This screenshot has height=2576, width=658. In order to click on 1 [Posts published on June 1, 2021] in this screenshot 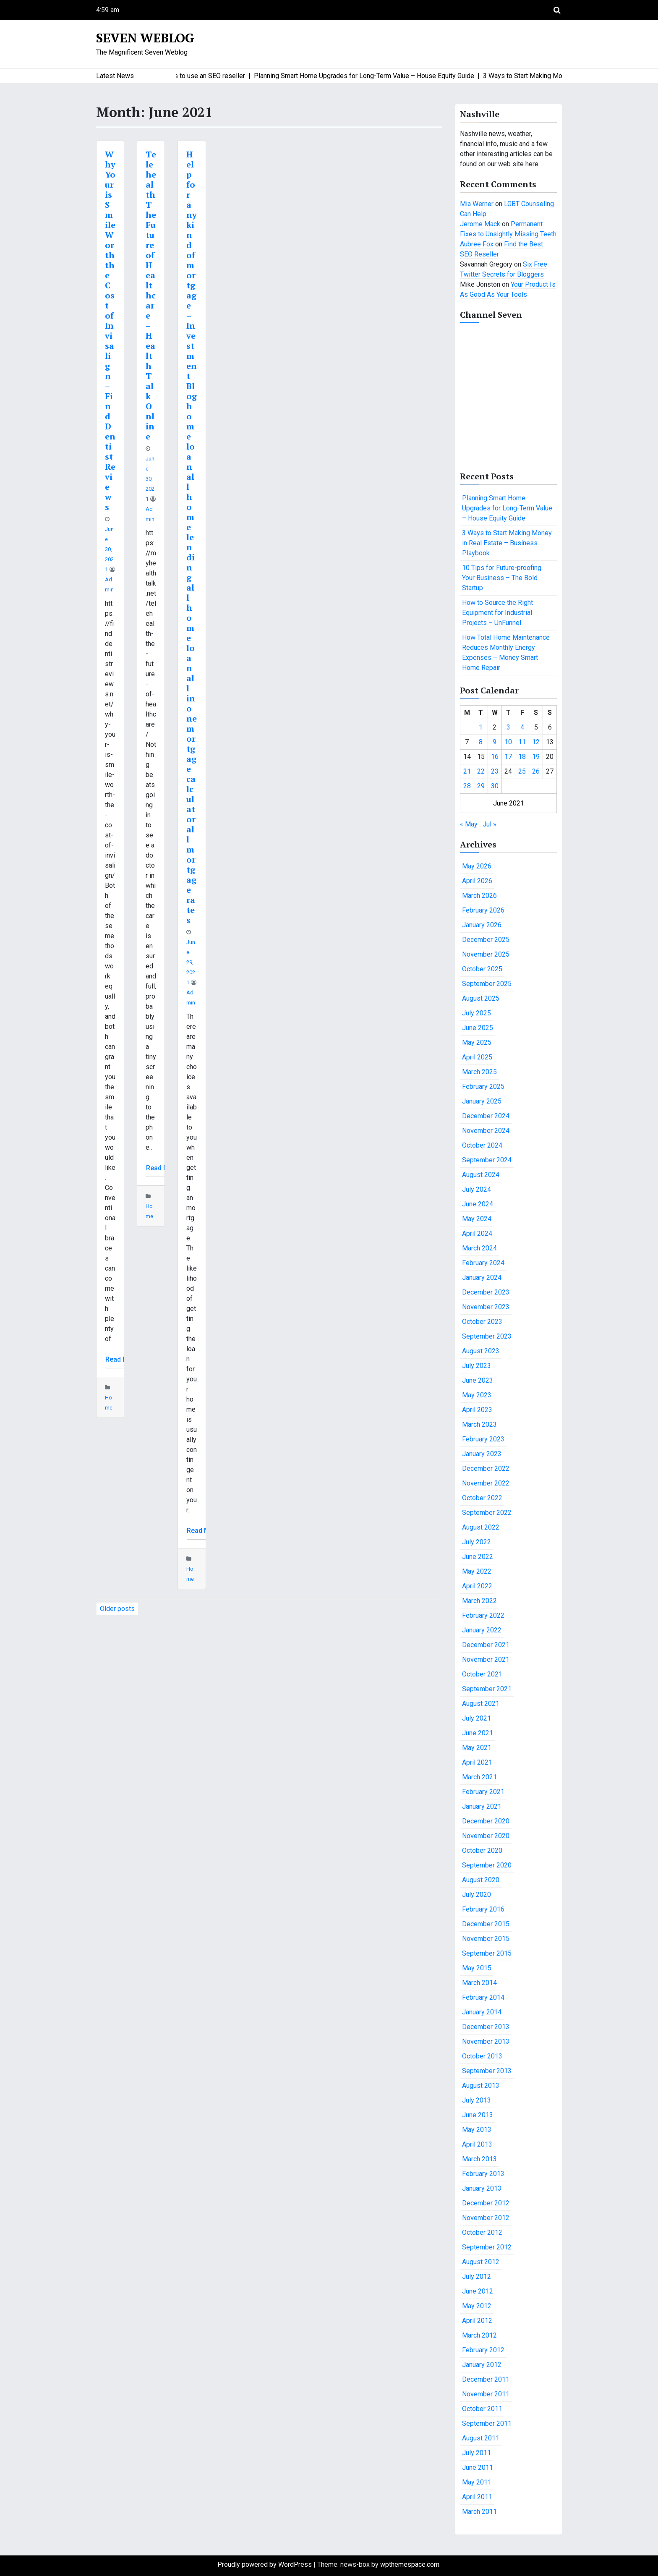, I will do `click(481, 727)`.